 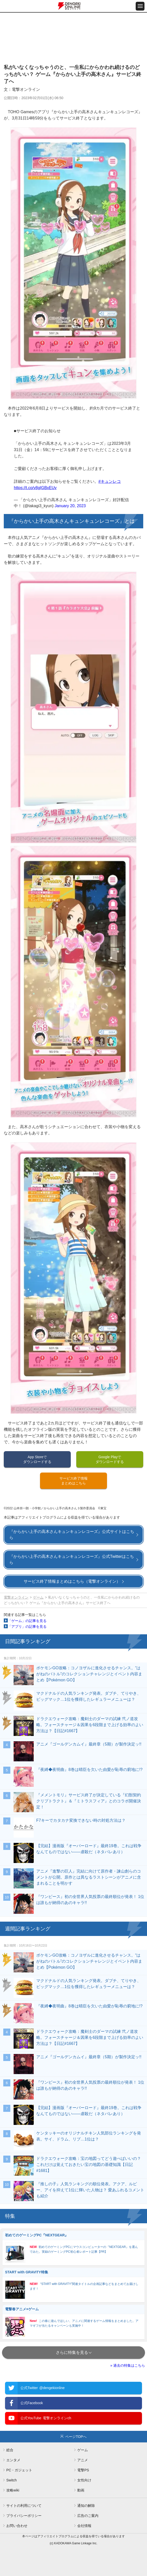 What do you see at coordinates (24, 2516) in the screenshot?
I see `プライバシーポリシー` at bounding box center [24, 2516].